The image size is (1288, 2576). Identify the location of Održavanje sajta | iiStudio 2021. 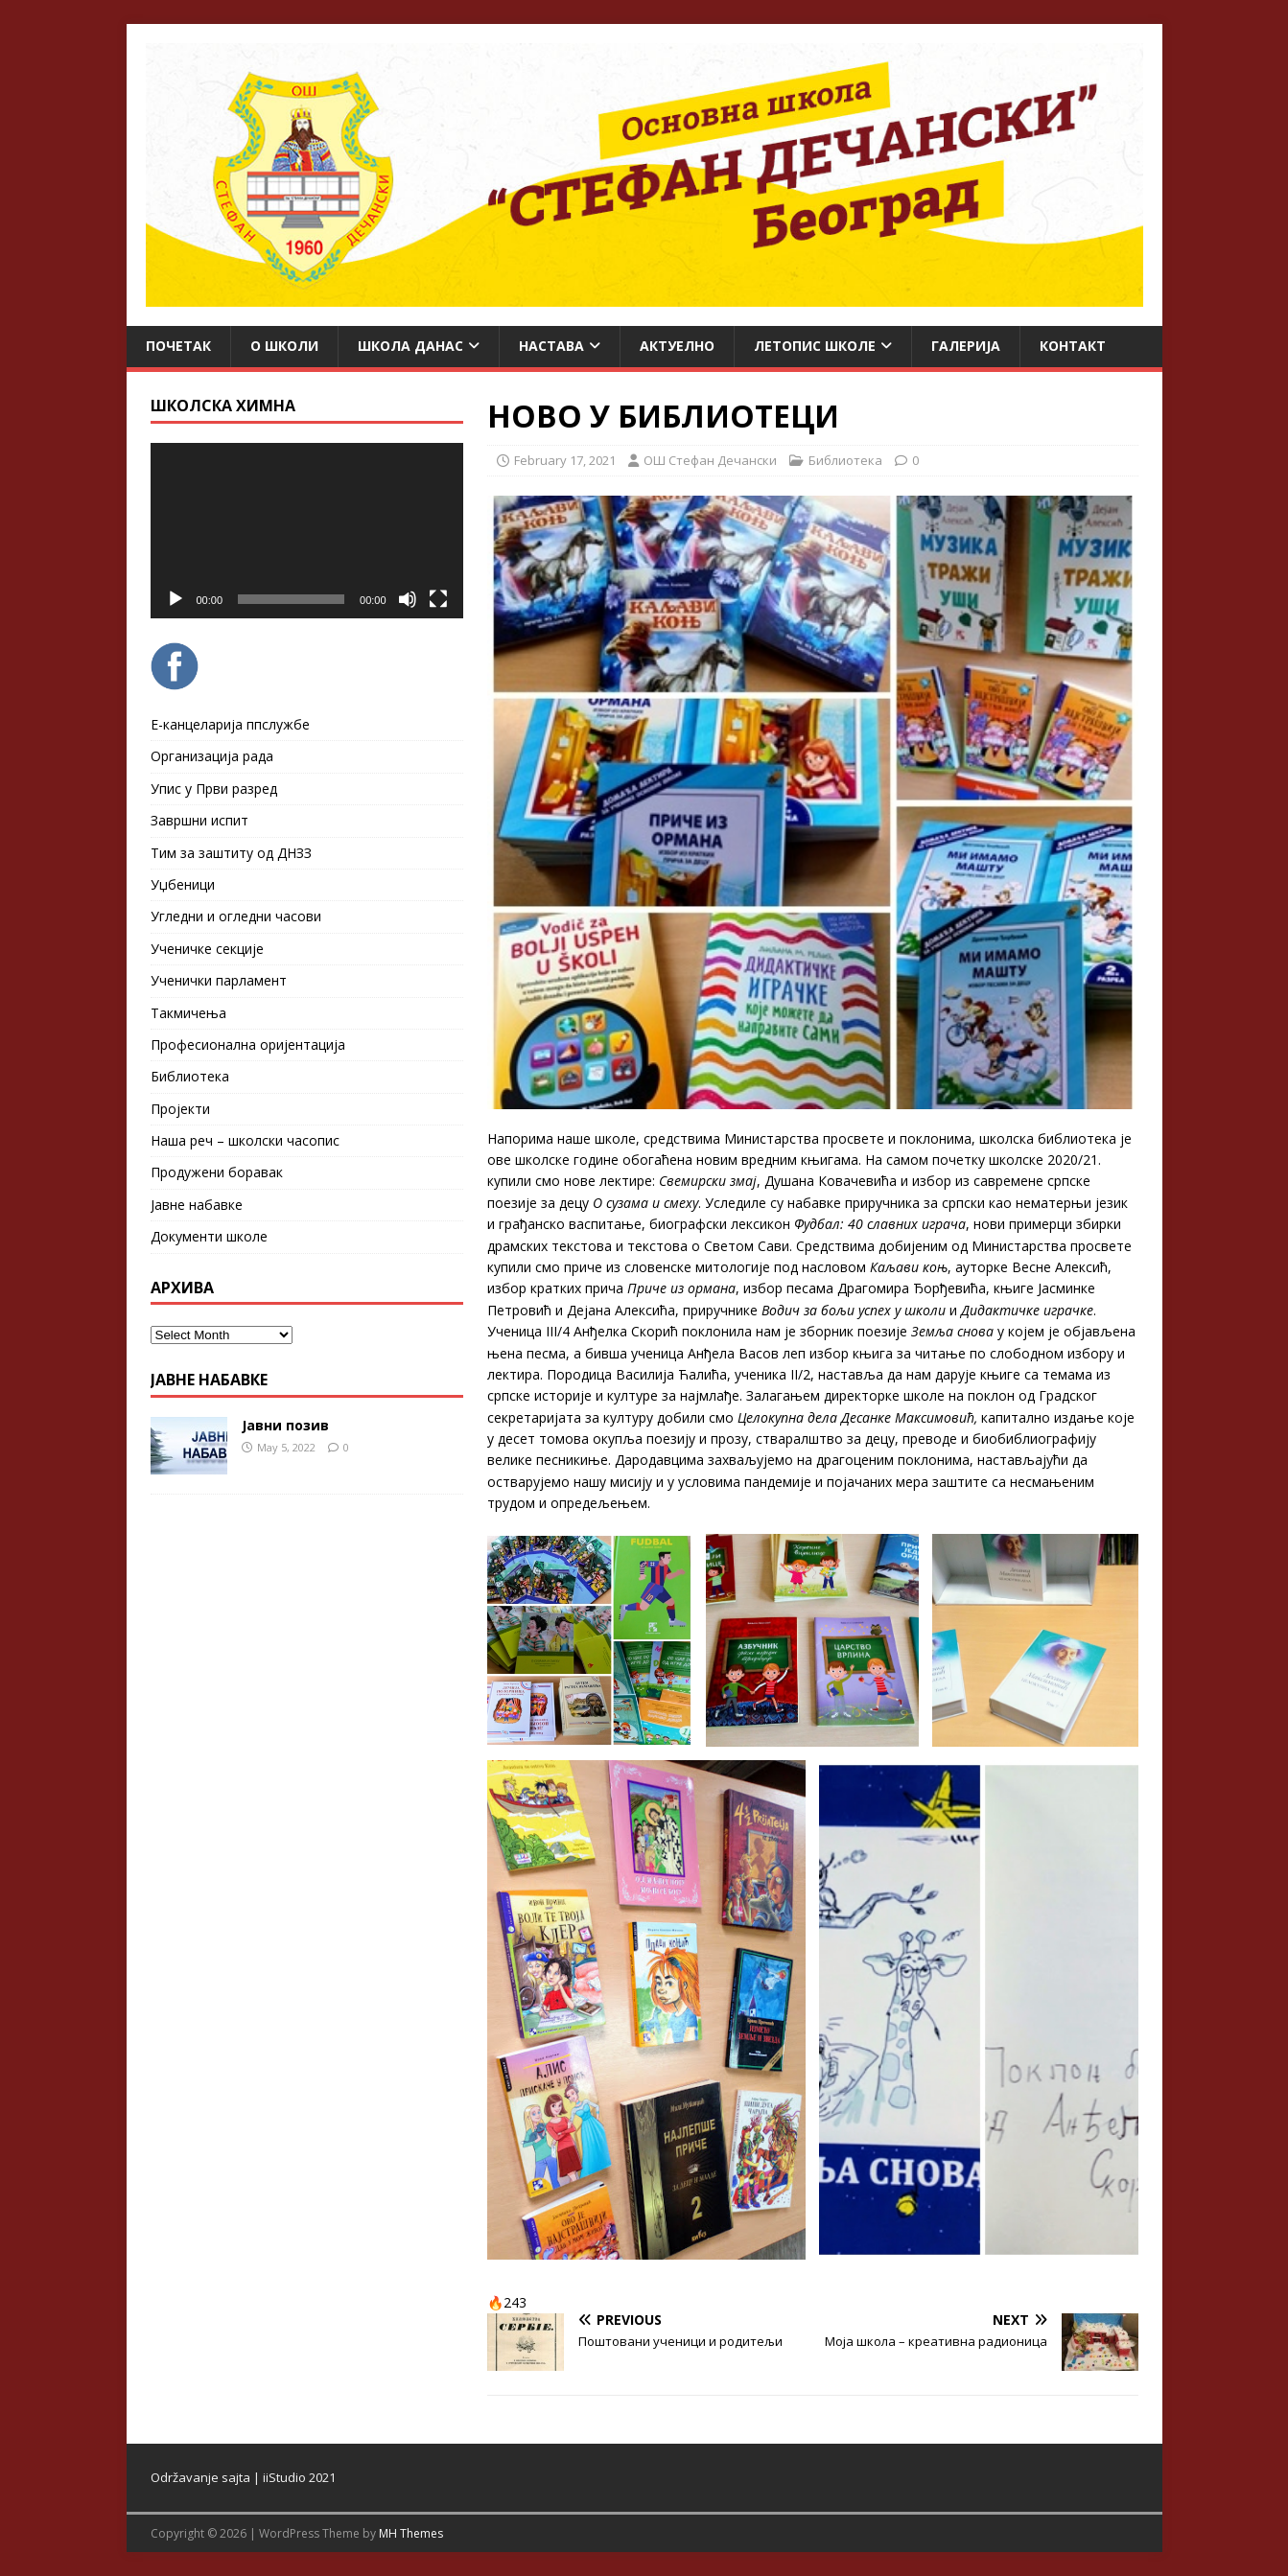
(243, 2477).